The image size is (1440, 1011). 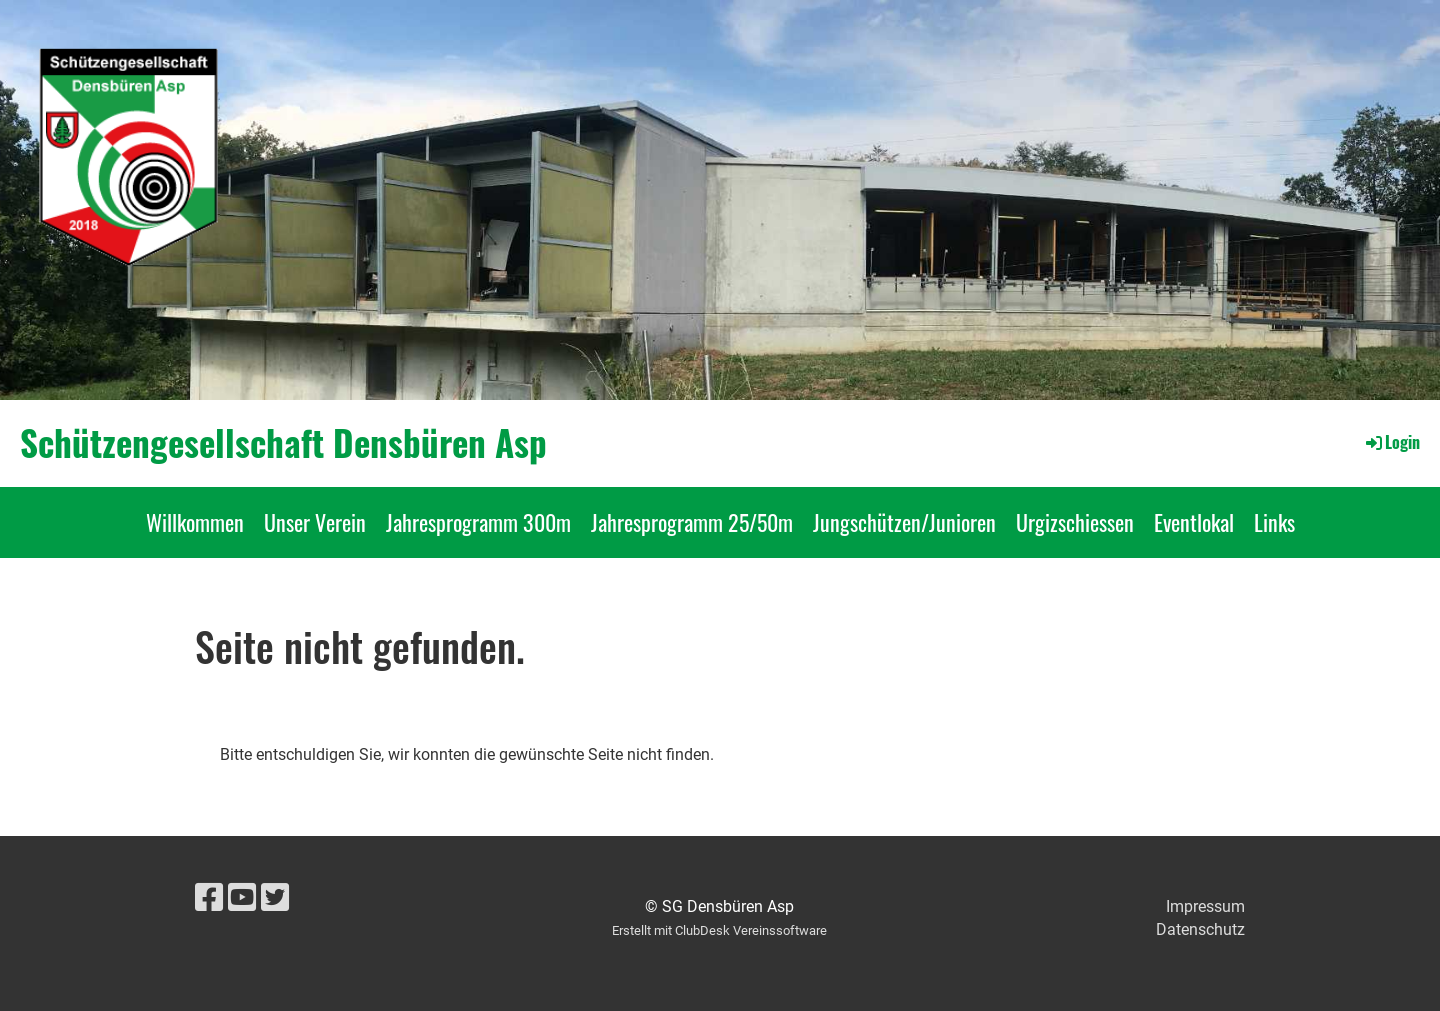 What do you see at coordinates (242, 898) in the screenshot?
I see `[Besuche uns auf YouTube]` at bounding box center [242, 898].